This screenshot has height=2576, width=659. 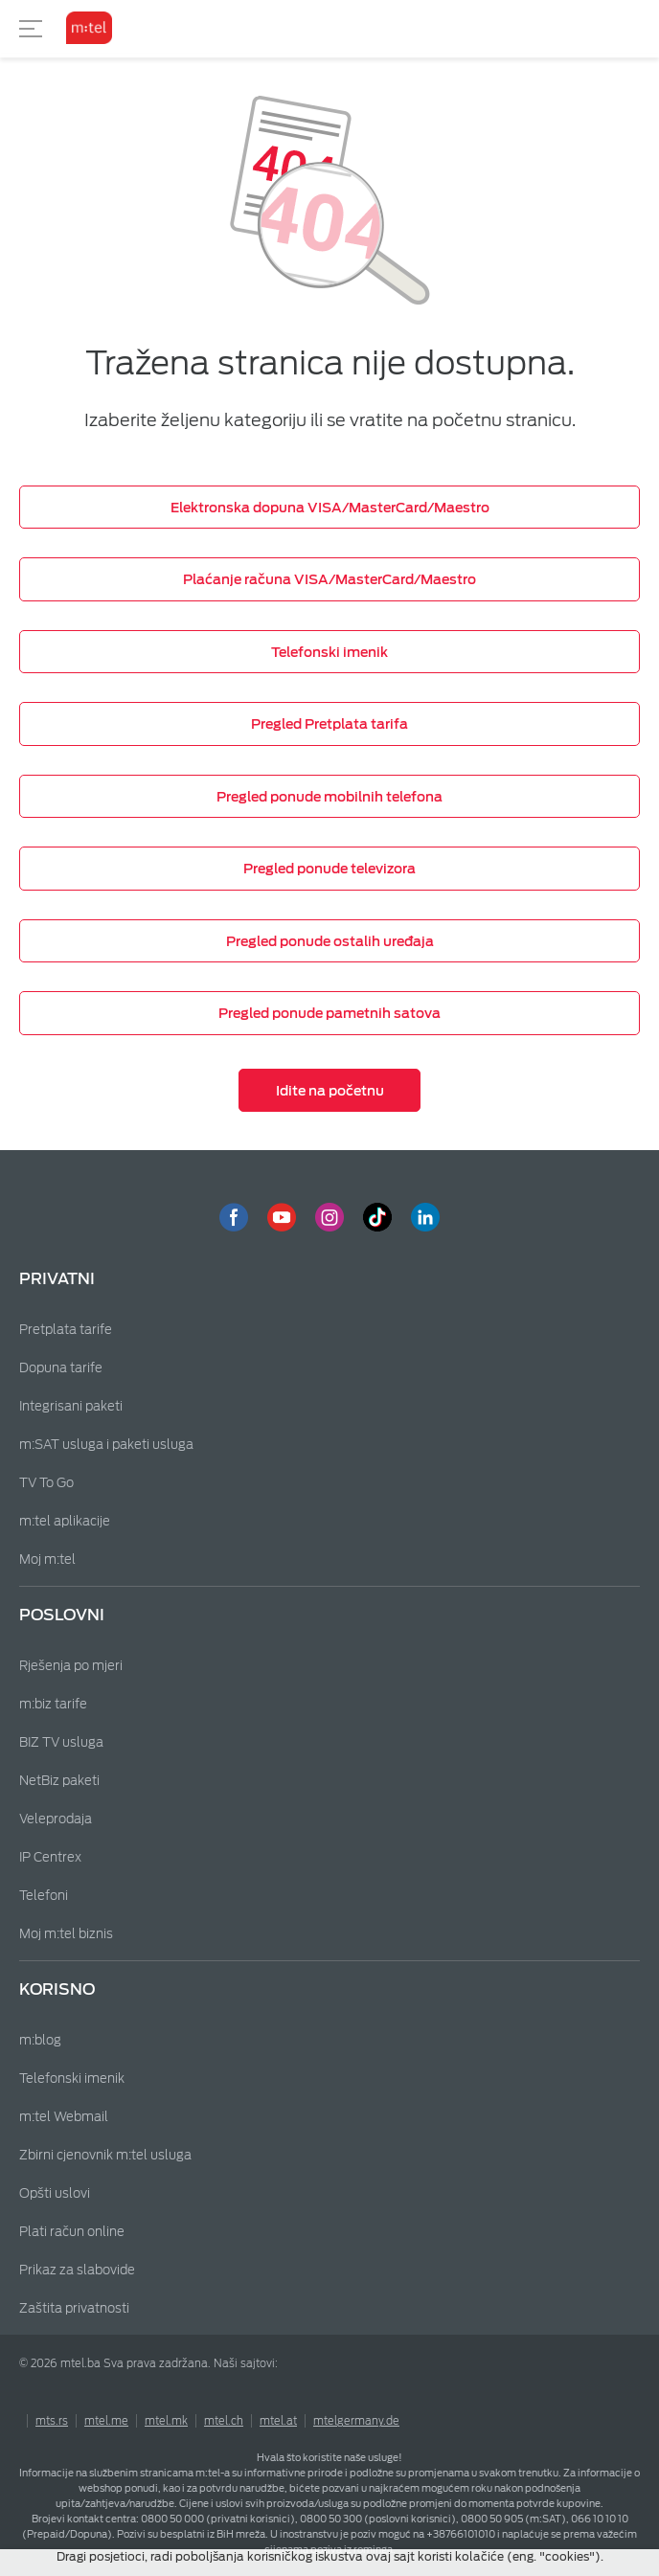 What do you see at coordinates (166, 2421) in the screenshot?
I see `mtel.mk` at bounding box center [166, 2421].